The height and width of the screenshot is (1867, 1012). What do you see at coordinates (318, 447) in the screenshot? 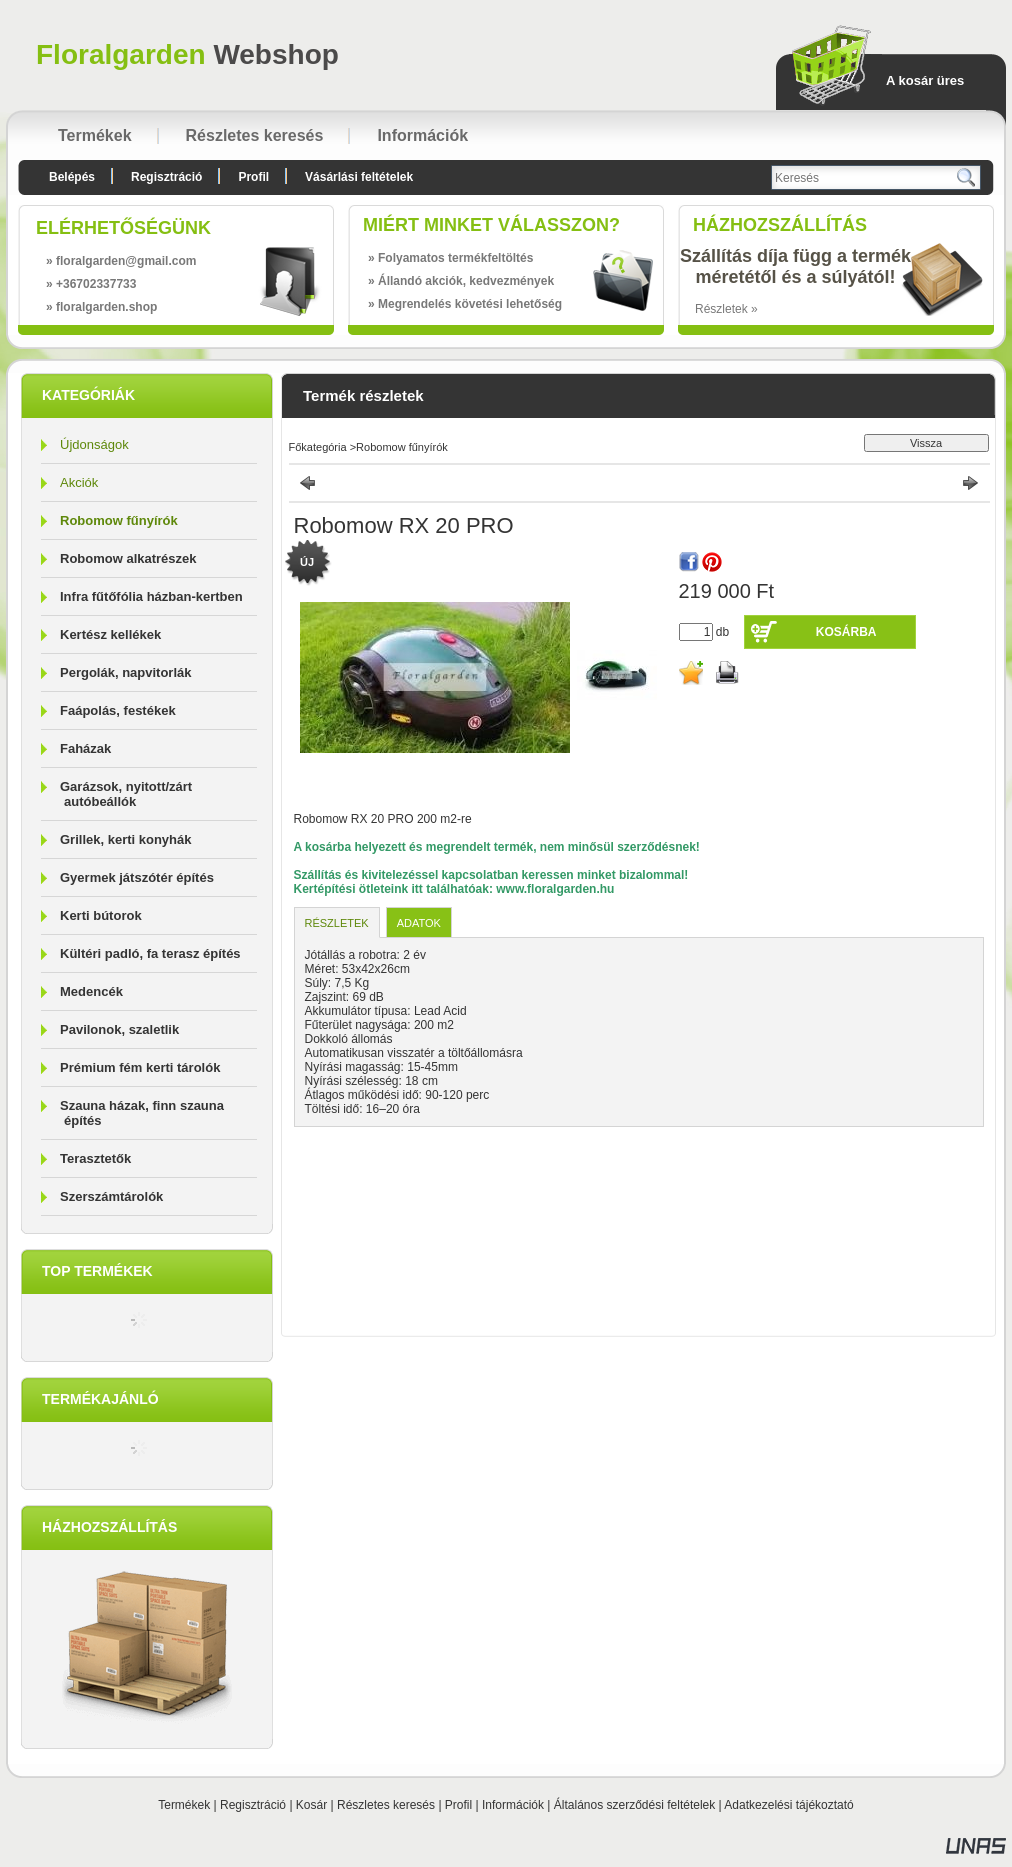
I see `Főkategória` at bounding box center [318, 447].